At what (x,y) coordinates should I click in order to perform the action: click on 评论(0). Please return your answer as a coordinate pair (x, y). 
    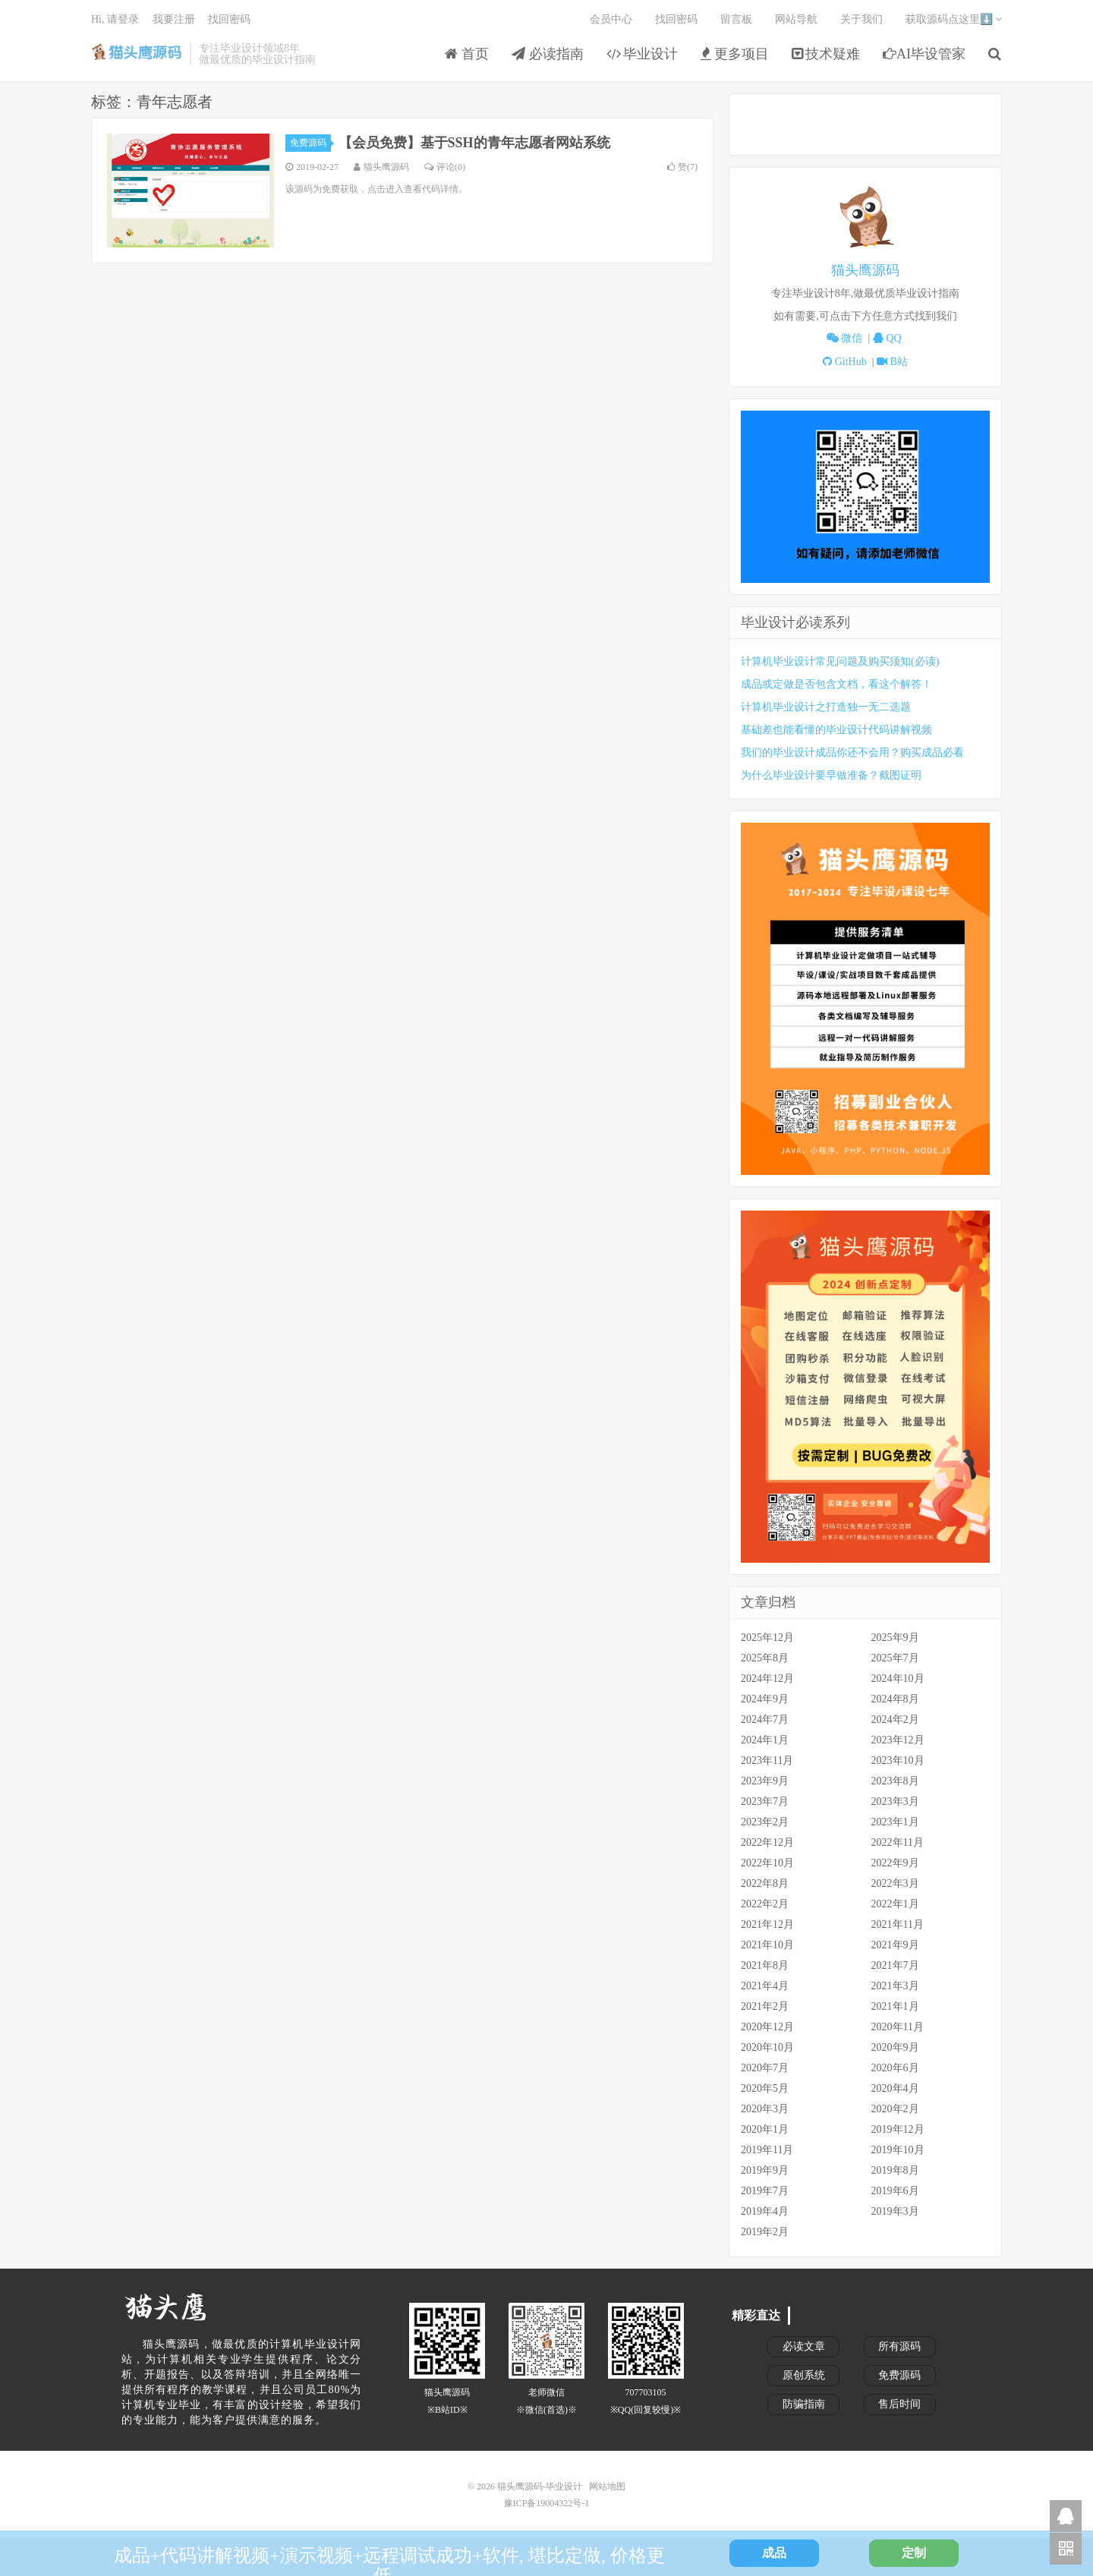
    Looking at the image, I should click on (444, 167).